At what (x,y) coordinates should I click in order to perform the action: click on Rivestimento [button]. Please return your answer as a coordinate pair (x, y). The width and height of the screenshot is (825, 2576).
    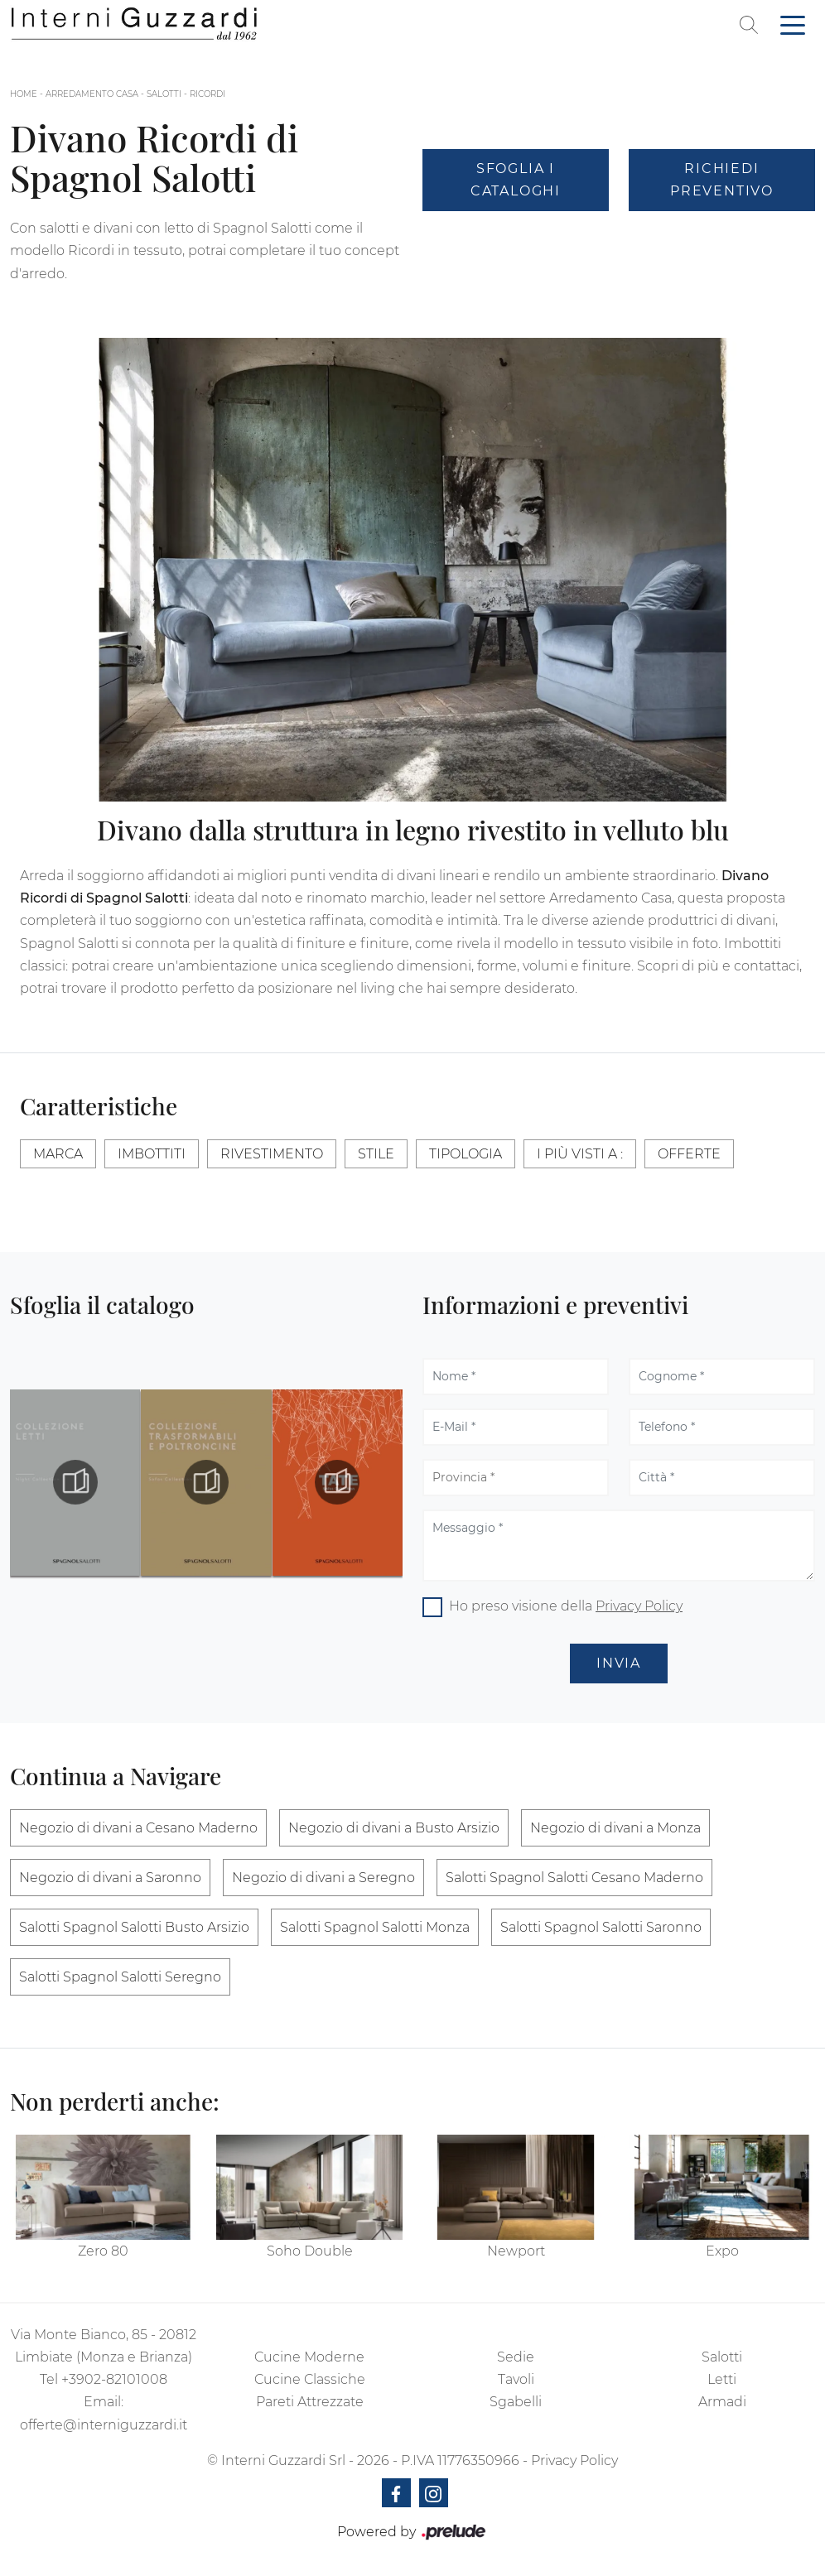
    Looking at the image, I should click on (271, 1154).